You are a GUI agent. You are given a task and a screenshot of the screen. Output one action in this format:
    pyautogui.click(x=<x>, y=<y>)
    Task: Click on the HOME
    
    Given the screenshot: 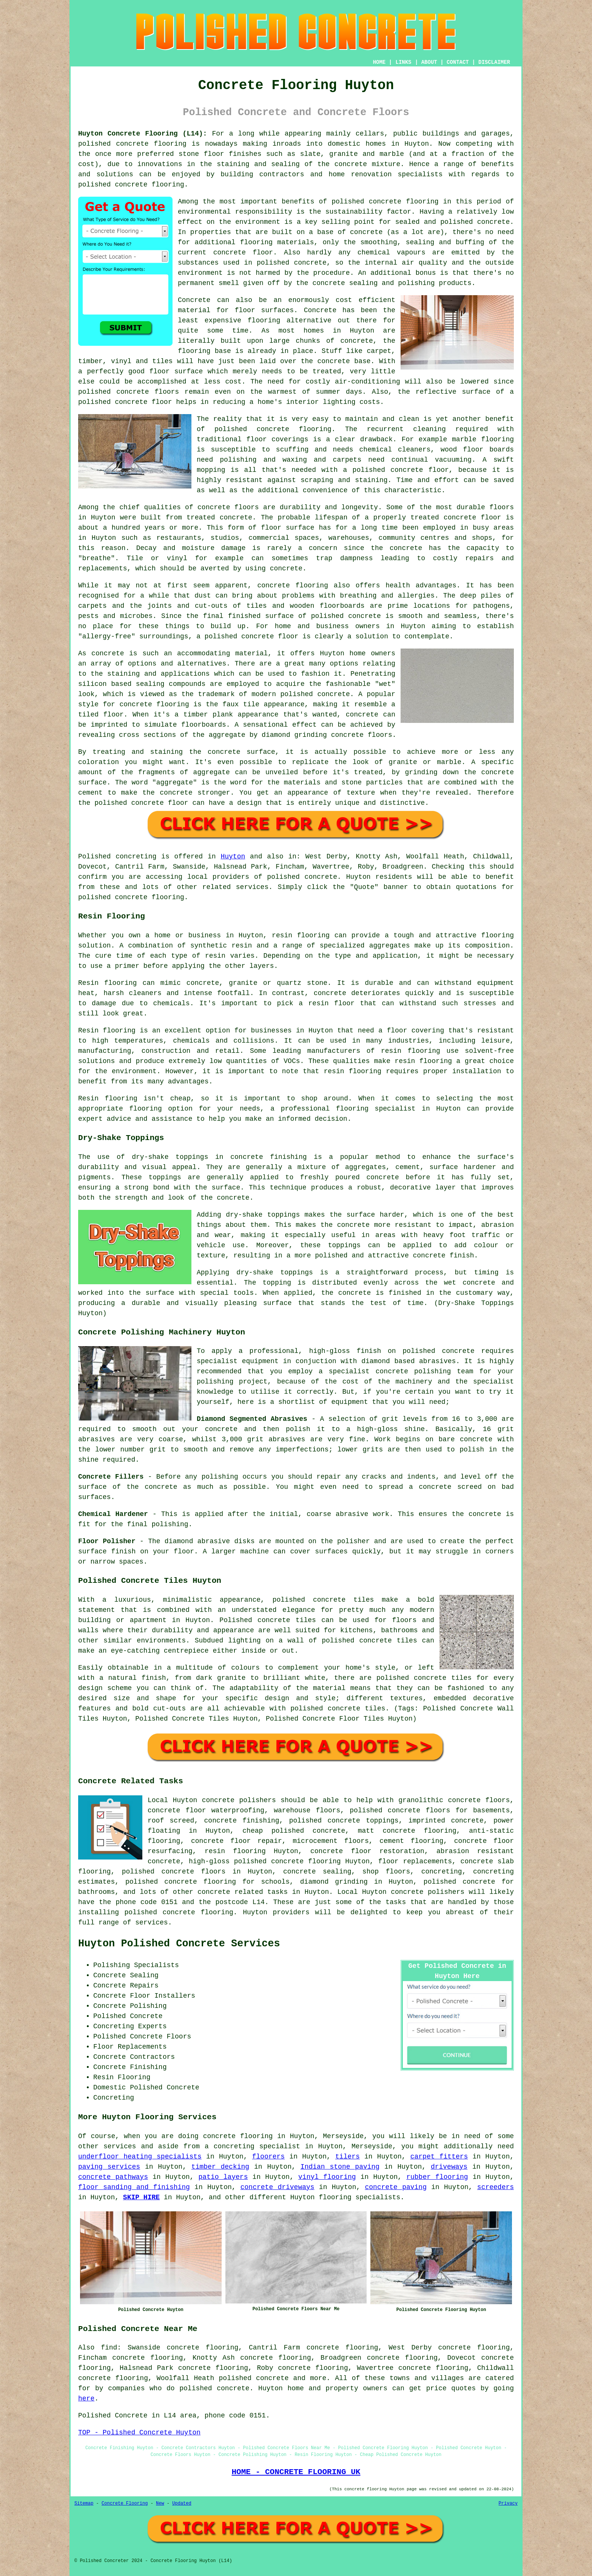 What is the action you would take?
    pyautogui.click(x=379, y=62)
    